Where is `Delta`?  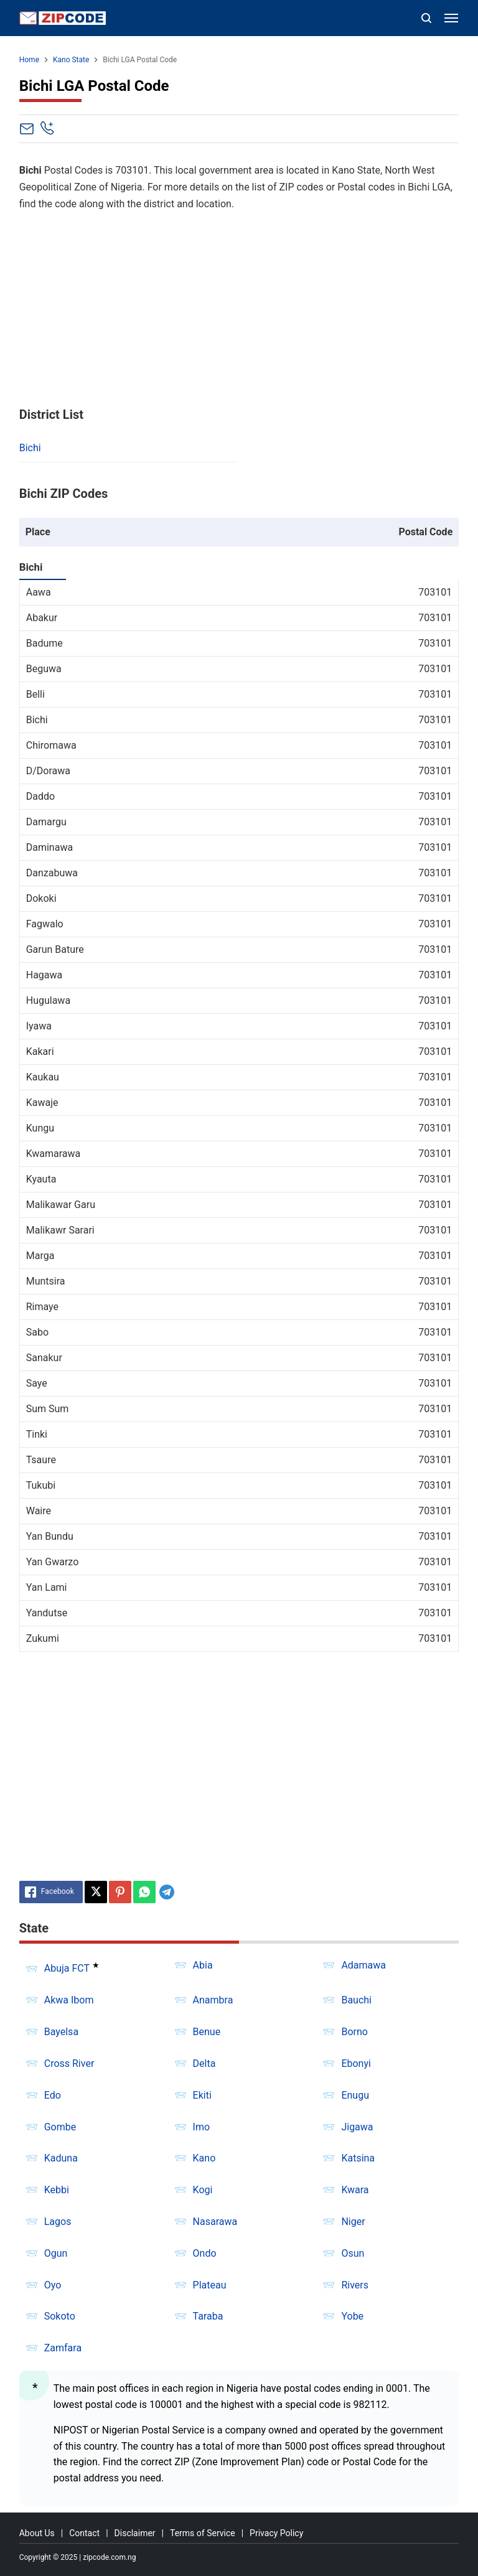
Delta is located at coordinates (204, 2063).